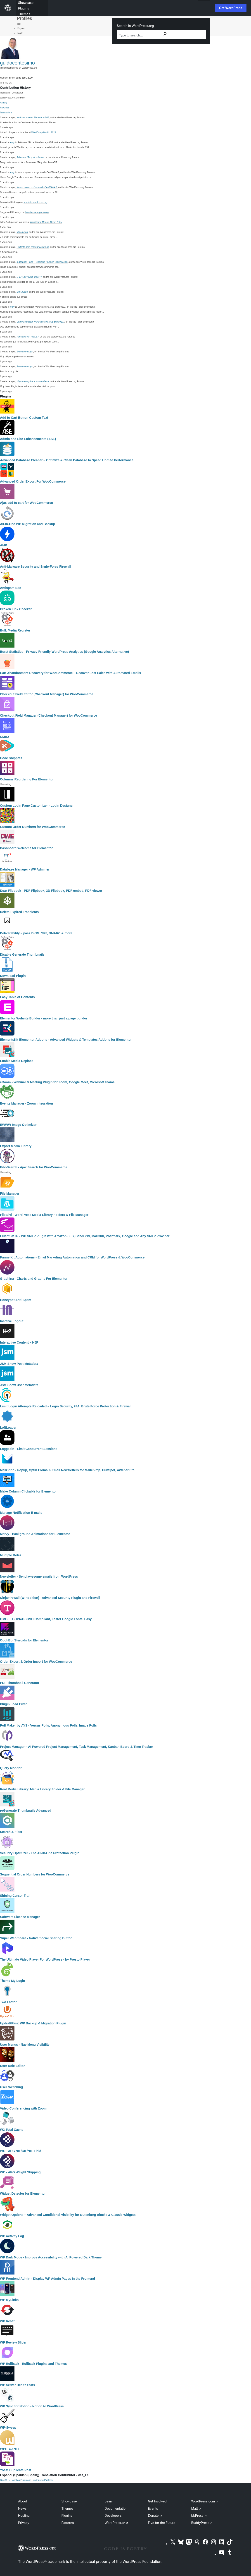 Image resolution: width=251 pixels, height=2576 pixels. Describe the element at coordinates (109, 2501) in the screenshot. I see `Learn` at that location.